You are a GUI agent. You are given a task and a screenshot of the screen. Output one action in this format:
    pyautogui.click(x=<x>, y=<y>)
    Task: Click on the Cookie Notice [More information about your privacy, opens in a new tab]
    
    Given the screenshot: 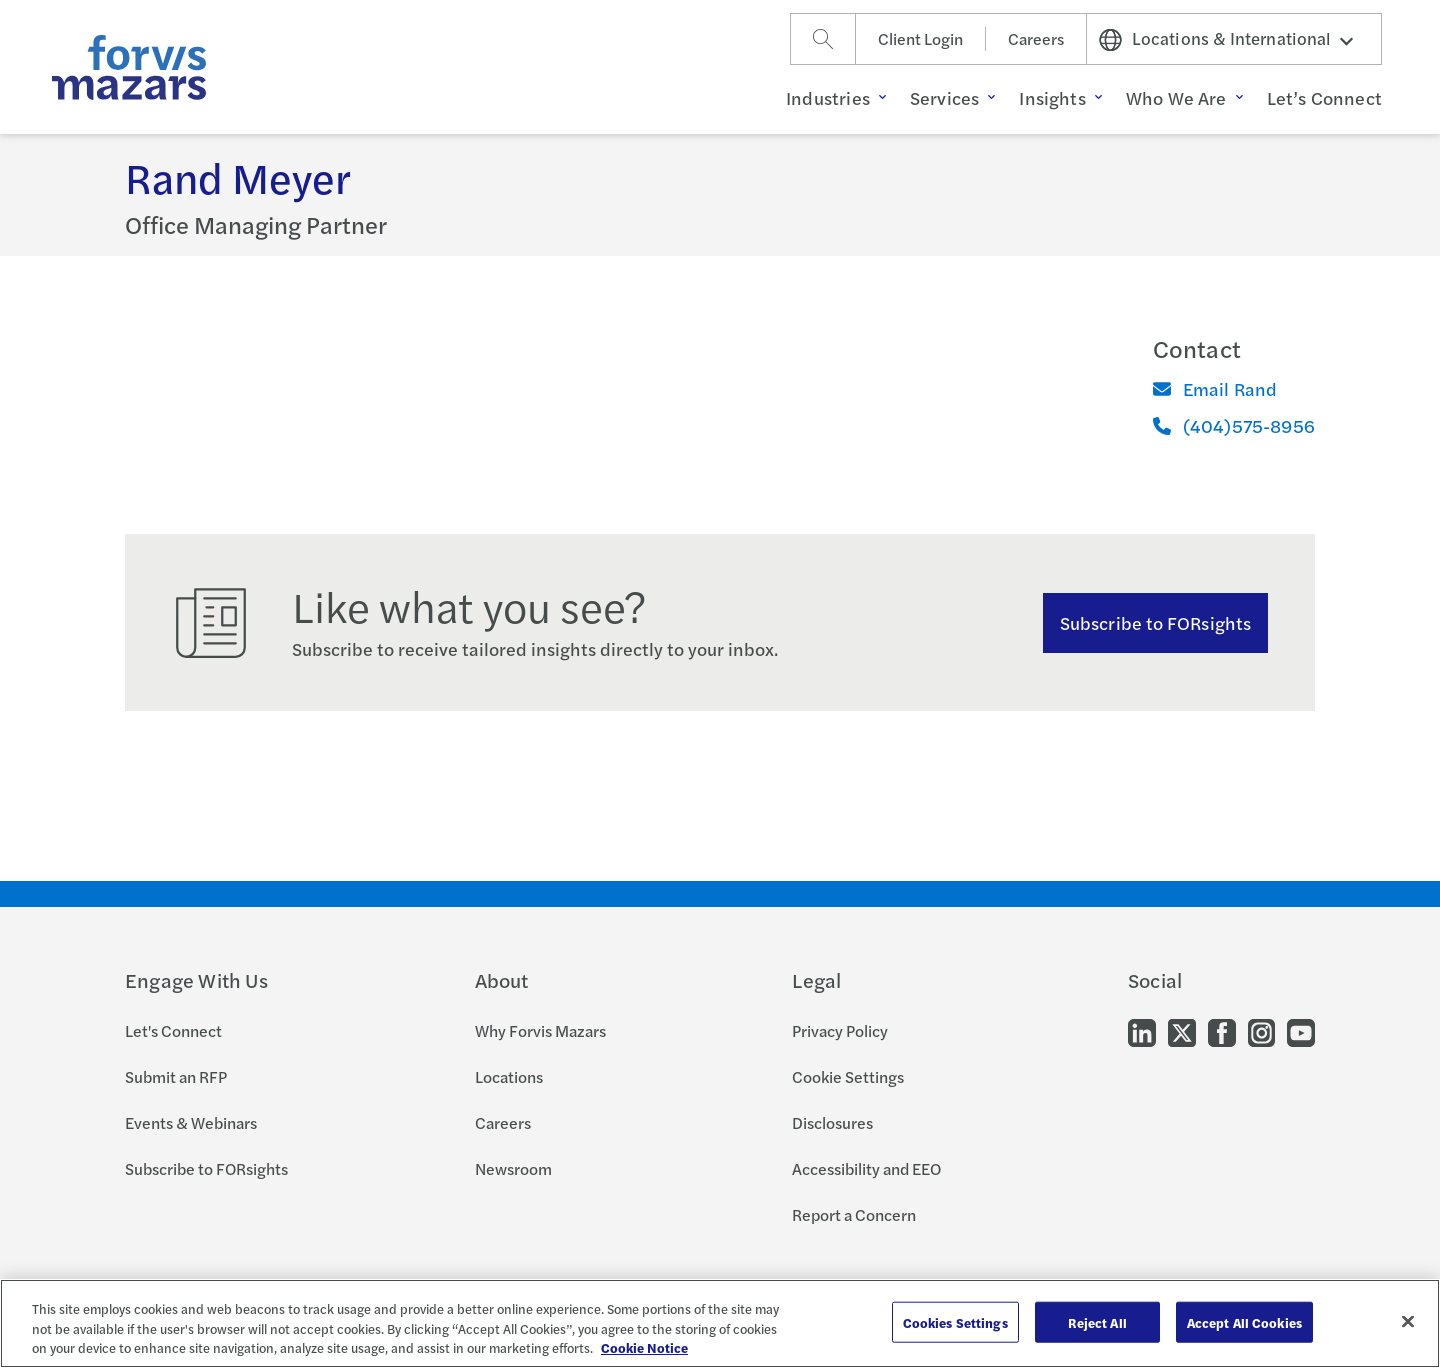 What is the action you would take?
    pyautogui.click(x=644, y=1347)
    